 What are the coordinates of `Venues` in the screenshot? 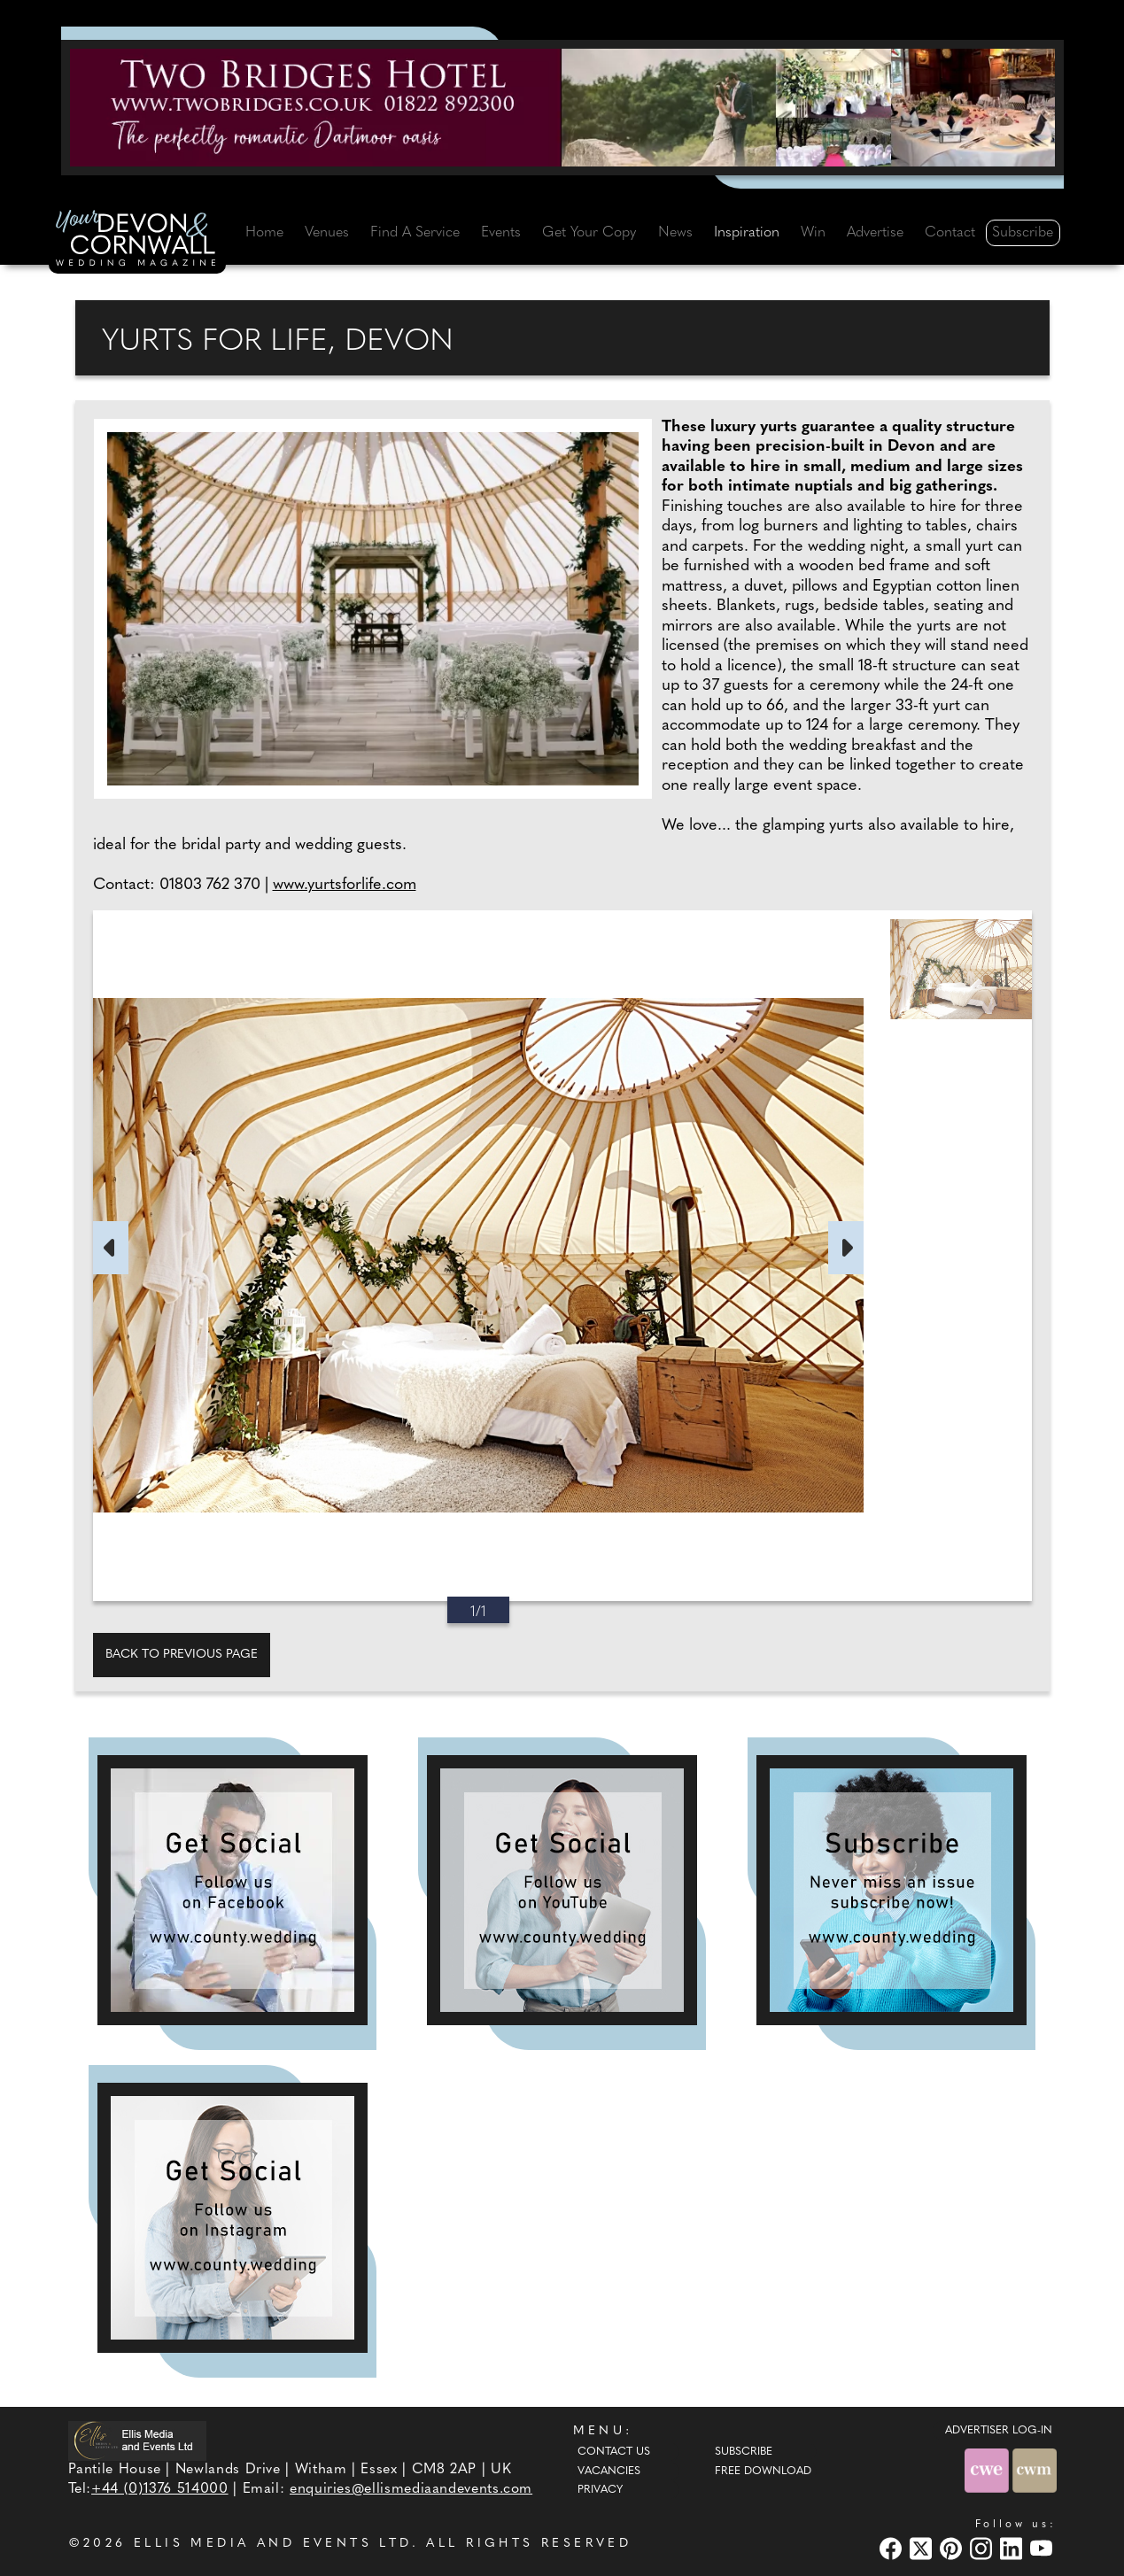 It's located at (327, 233).